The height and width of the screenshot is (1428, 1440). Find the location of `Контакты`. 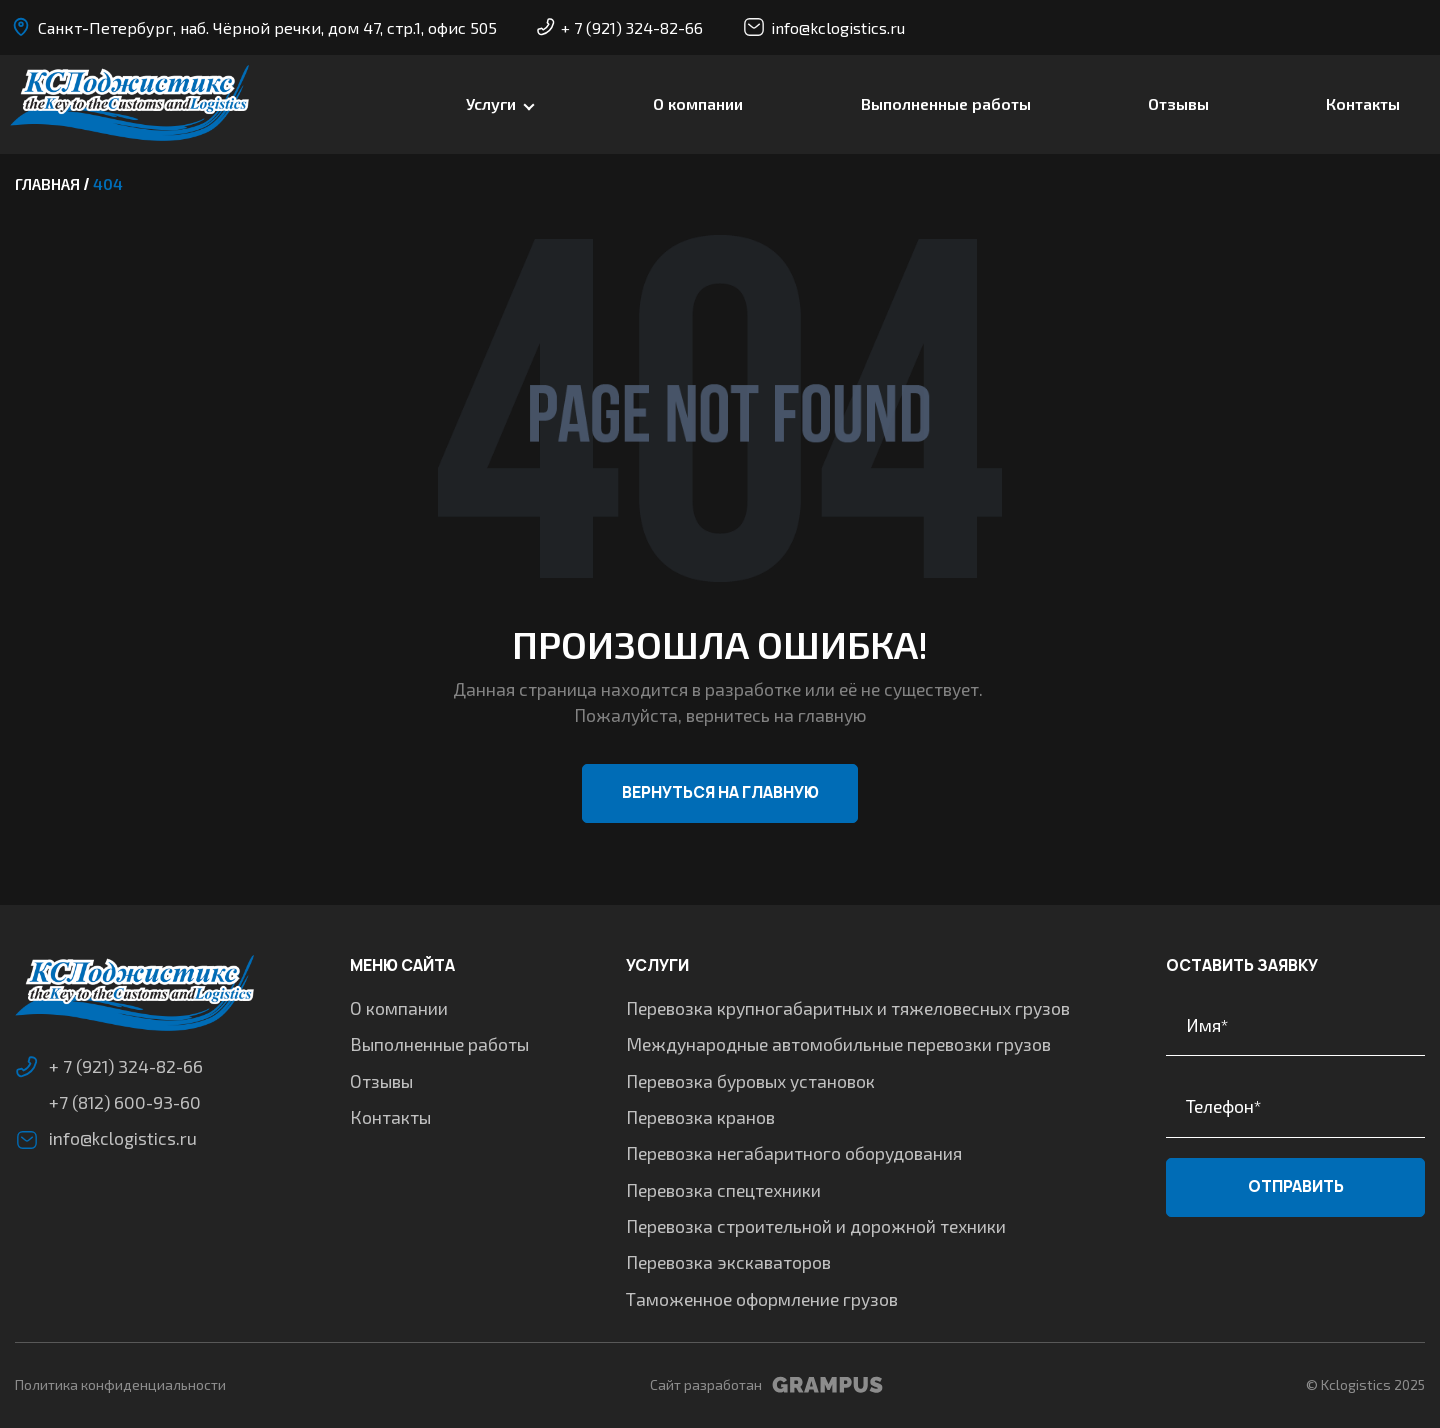

Контакты is located at coordinates (1363, 104).